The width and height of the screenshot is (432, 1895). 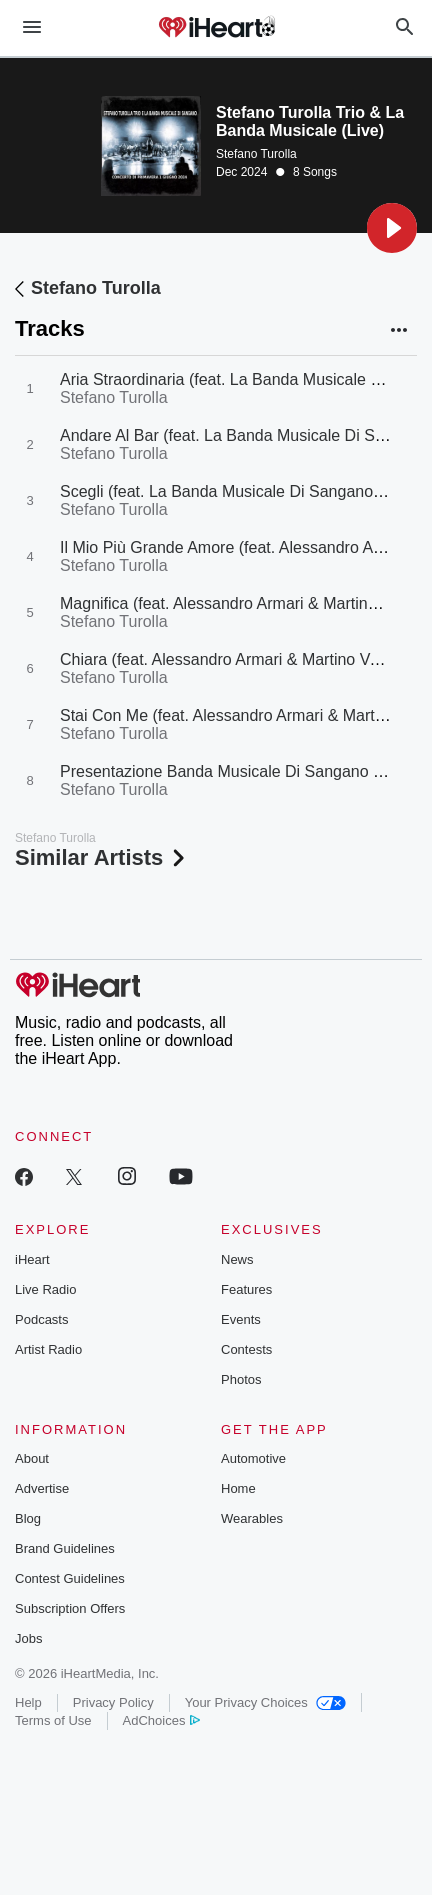 What do you see at coordinates (65, 1548) in the screenshot?
I see `Brand Guidelines` at bounding box center [65, 1548].